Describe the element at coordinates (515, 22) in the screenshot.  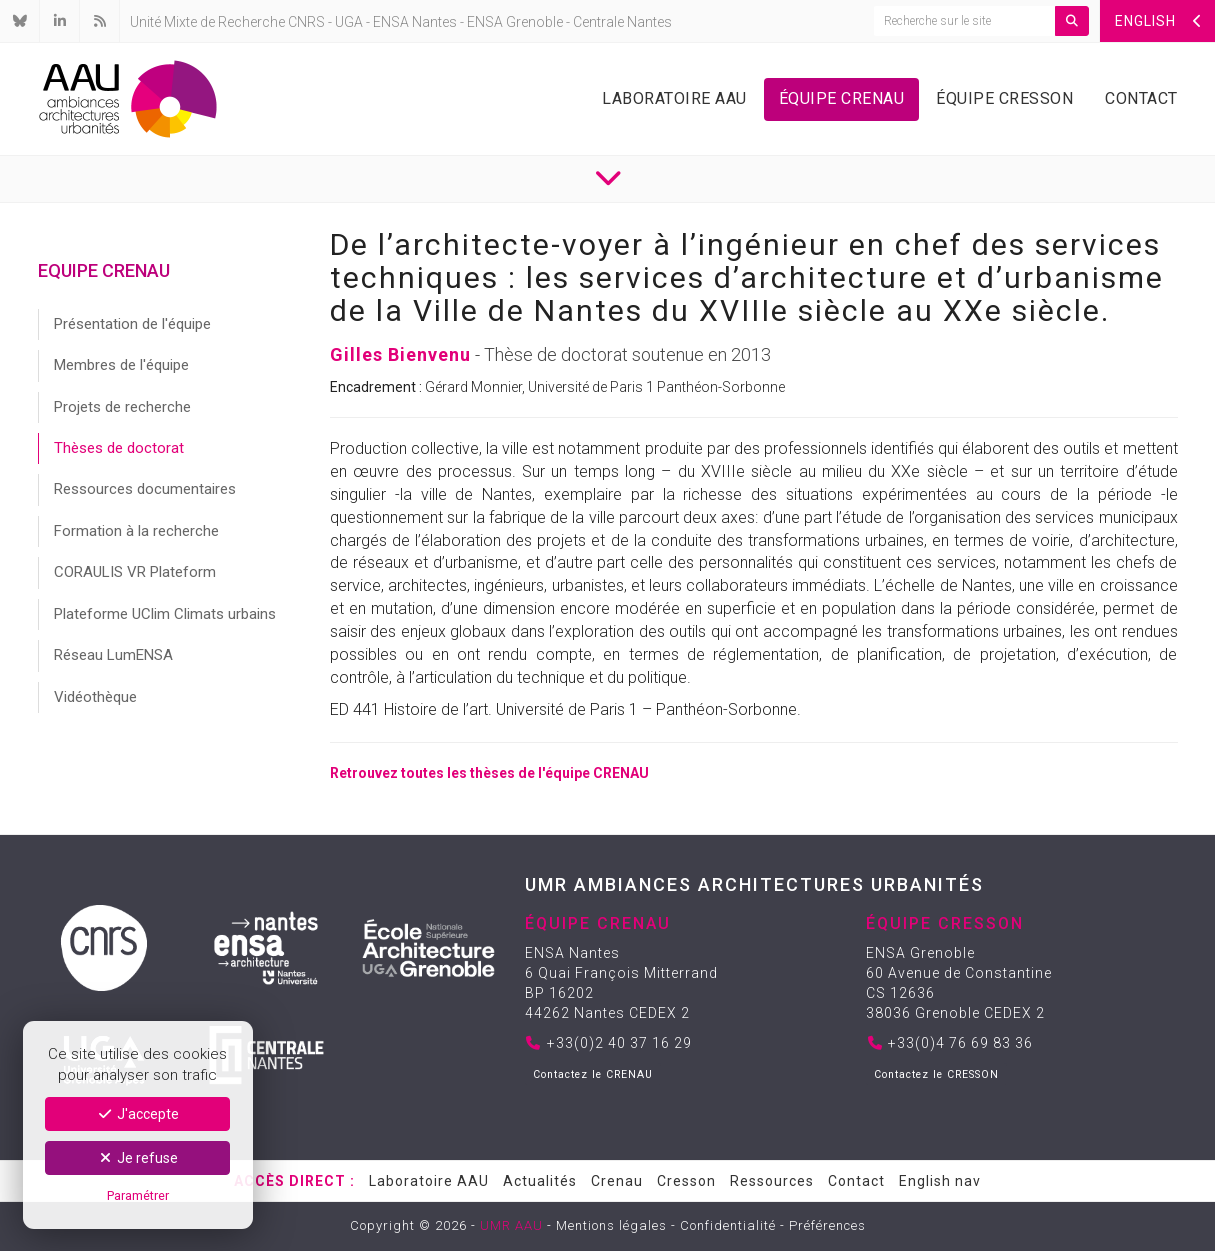
I see `ENSA Grenoble` at that location.